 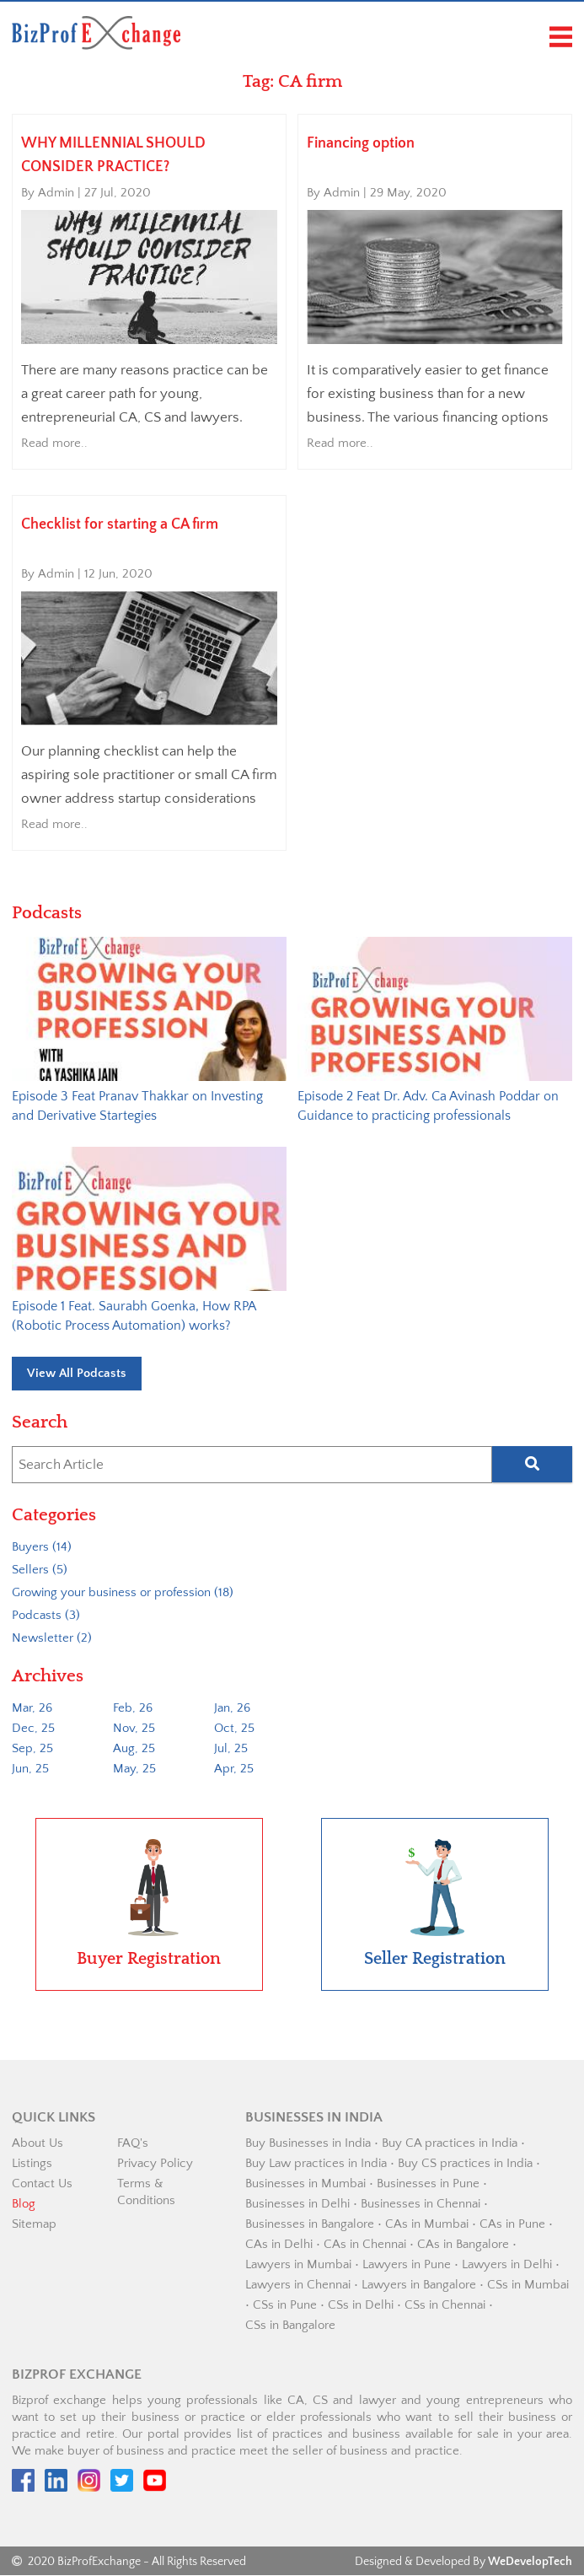 What do you see at coordinates (507, 2265) in the screenshot?
I see `Lawyers in Delhi` at bounding box center [507, 2265].